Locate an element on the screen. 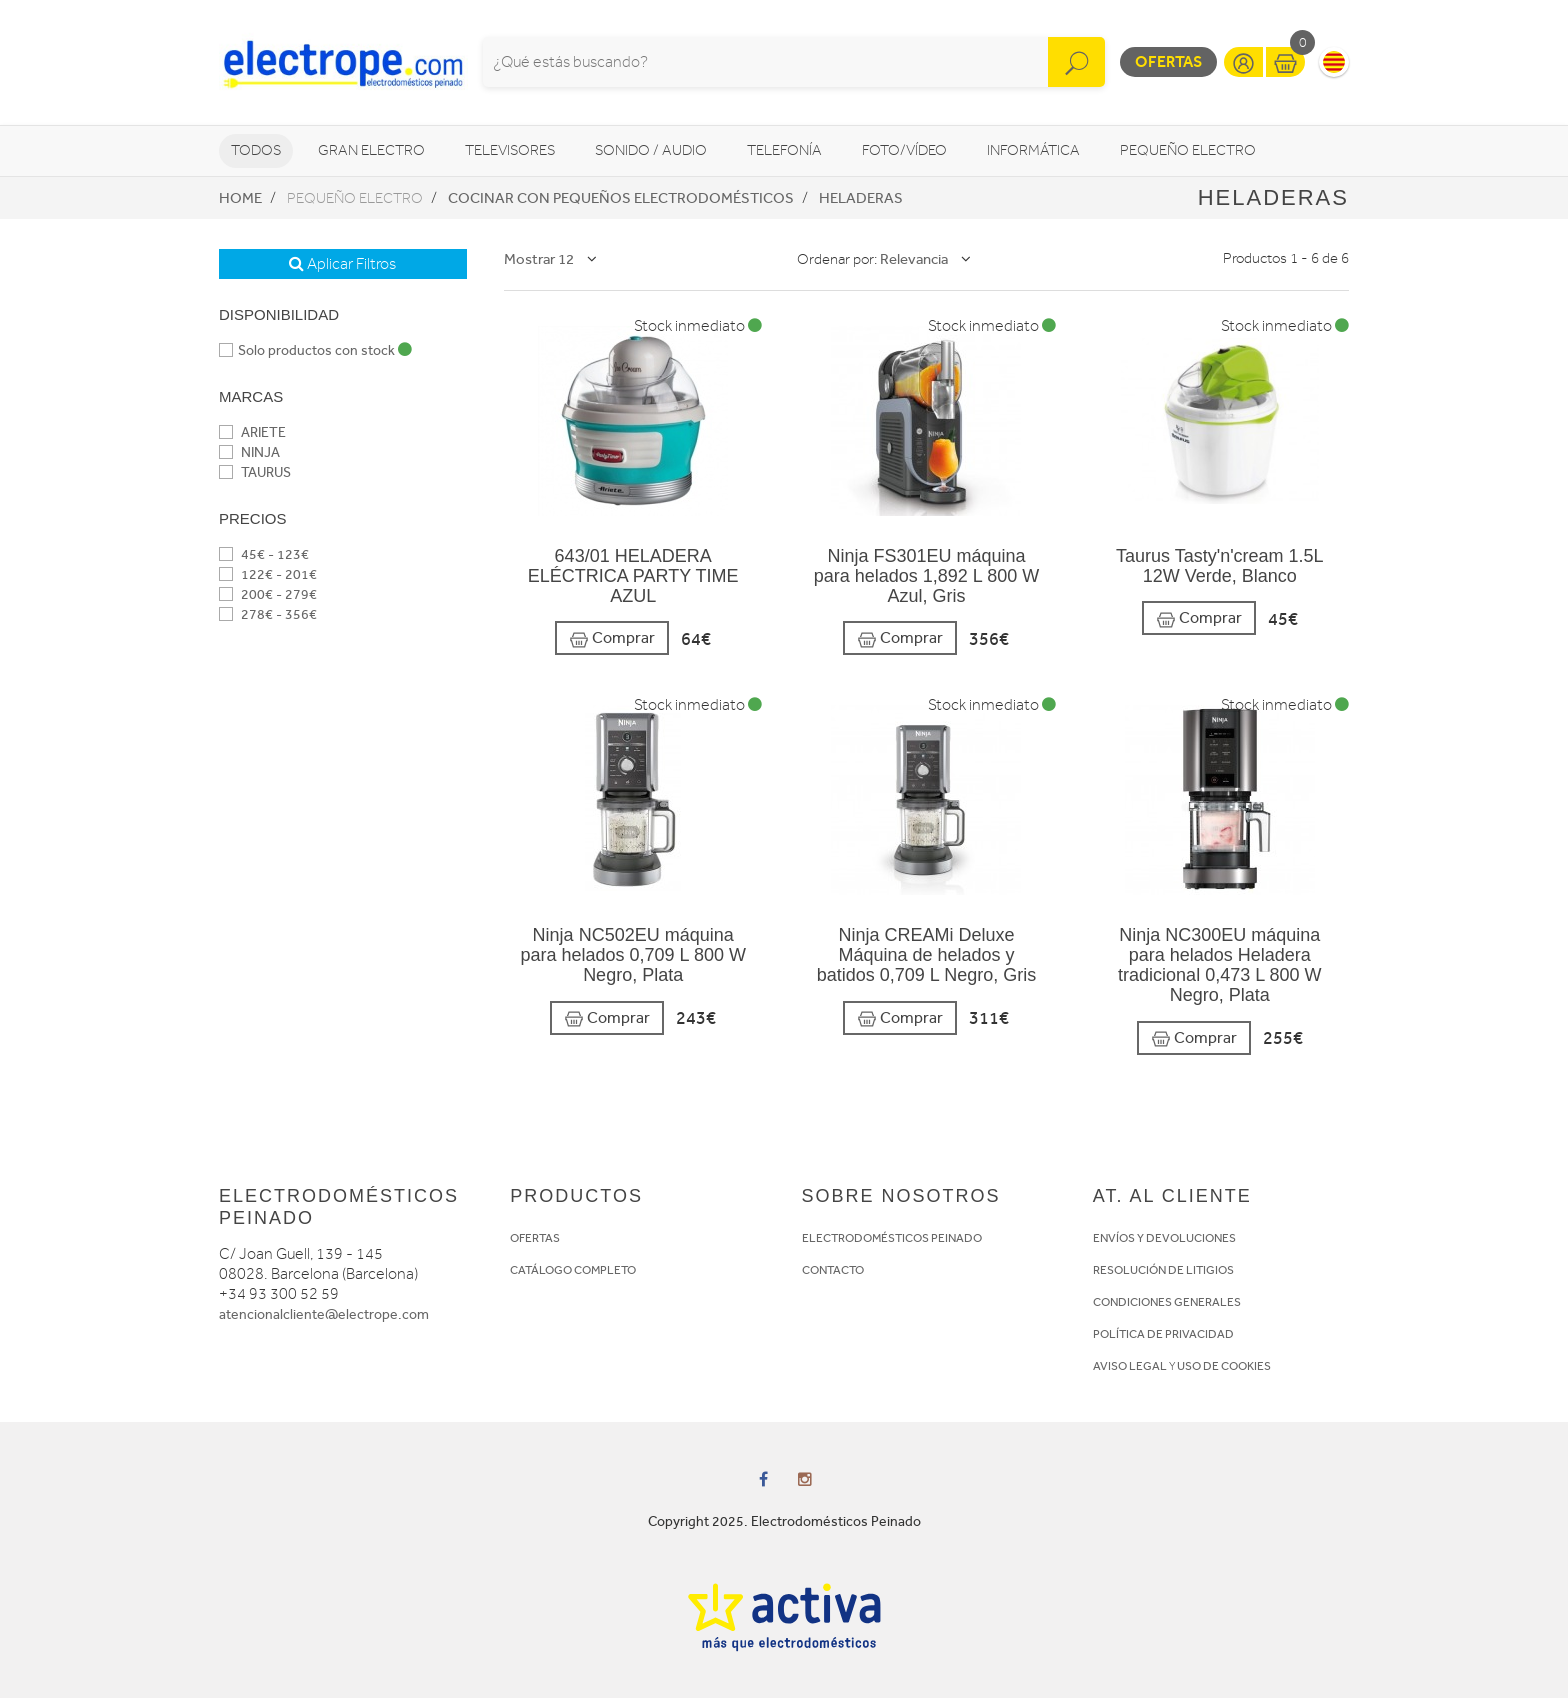  atencionalcliente@electrope.com is located at coordinates (324, 1314).